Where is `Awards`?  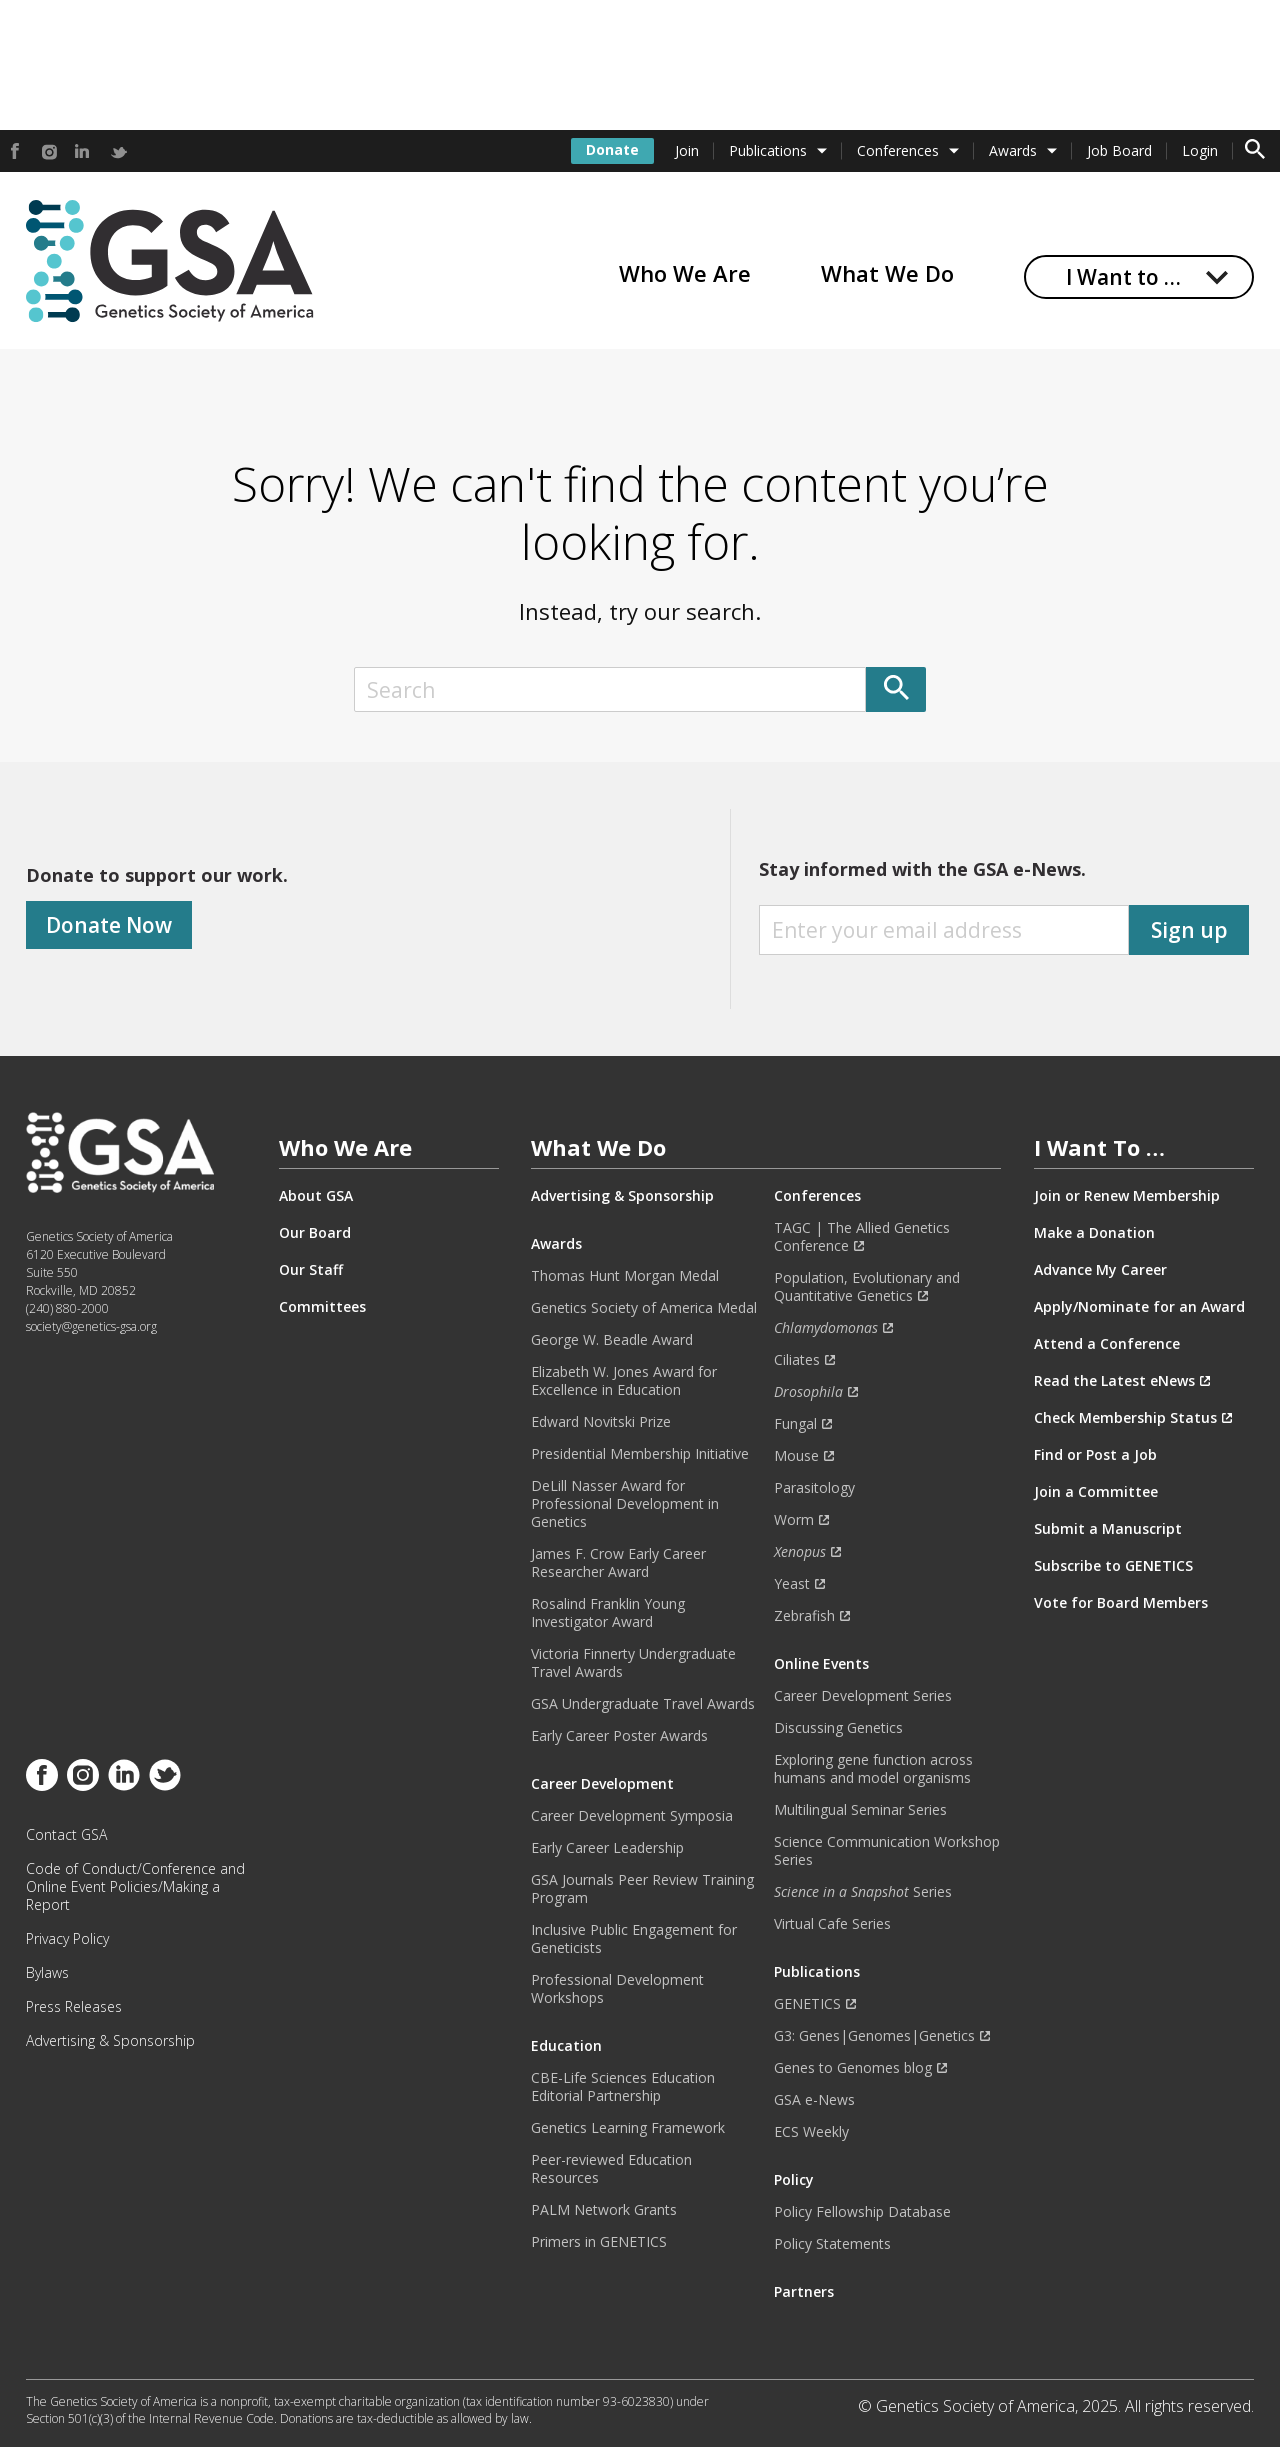 Awards is located at coordinates (1013, 150).